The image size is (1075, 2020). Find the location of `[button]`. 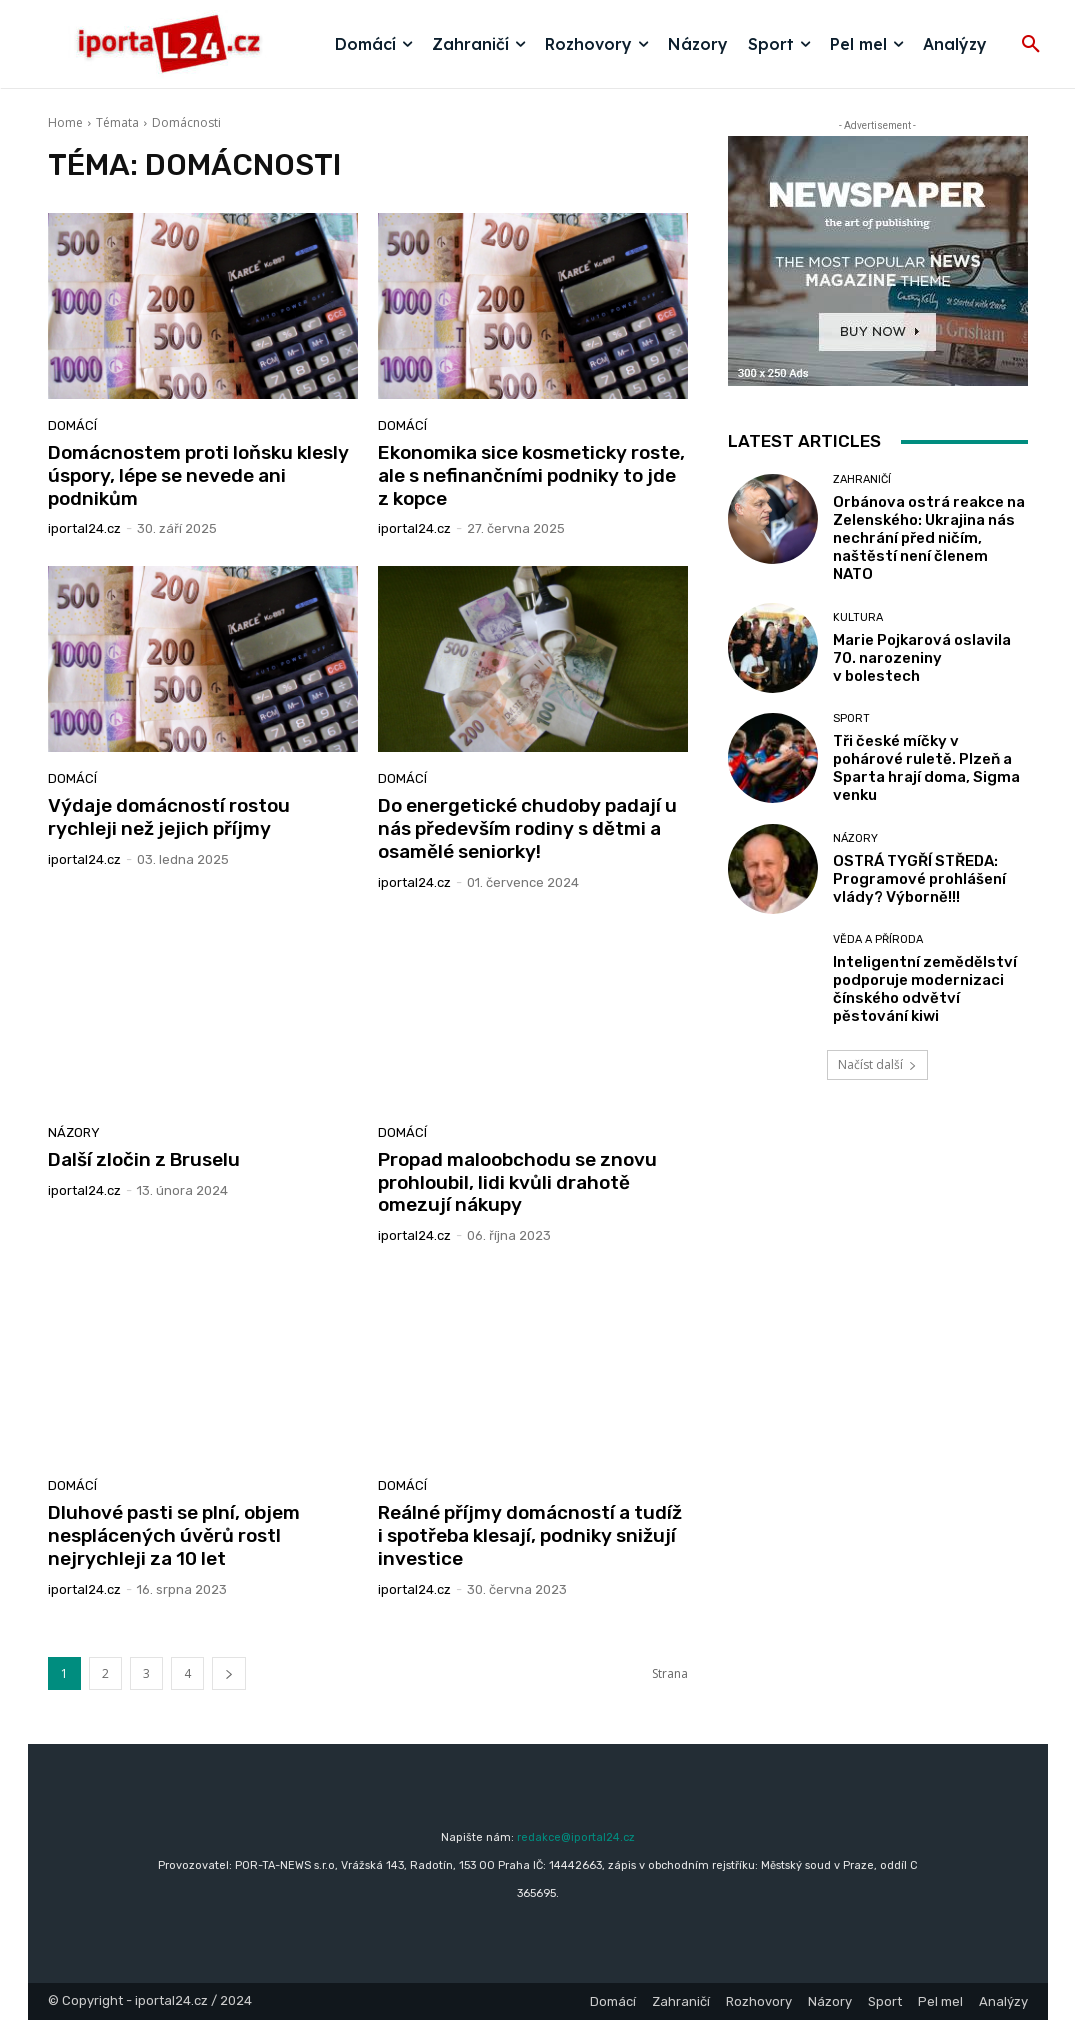

[button] is located at coordinates (1031, 45).